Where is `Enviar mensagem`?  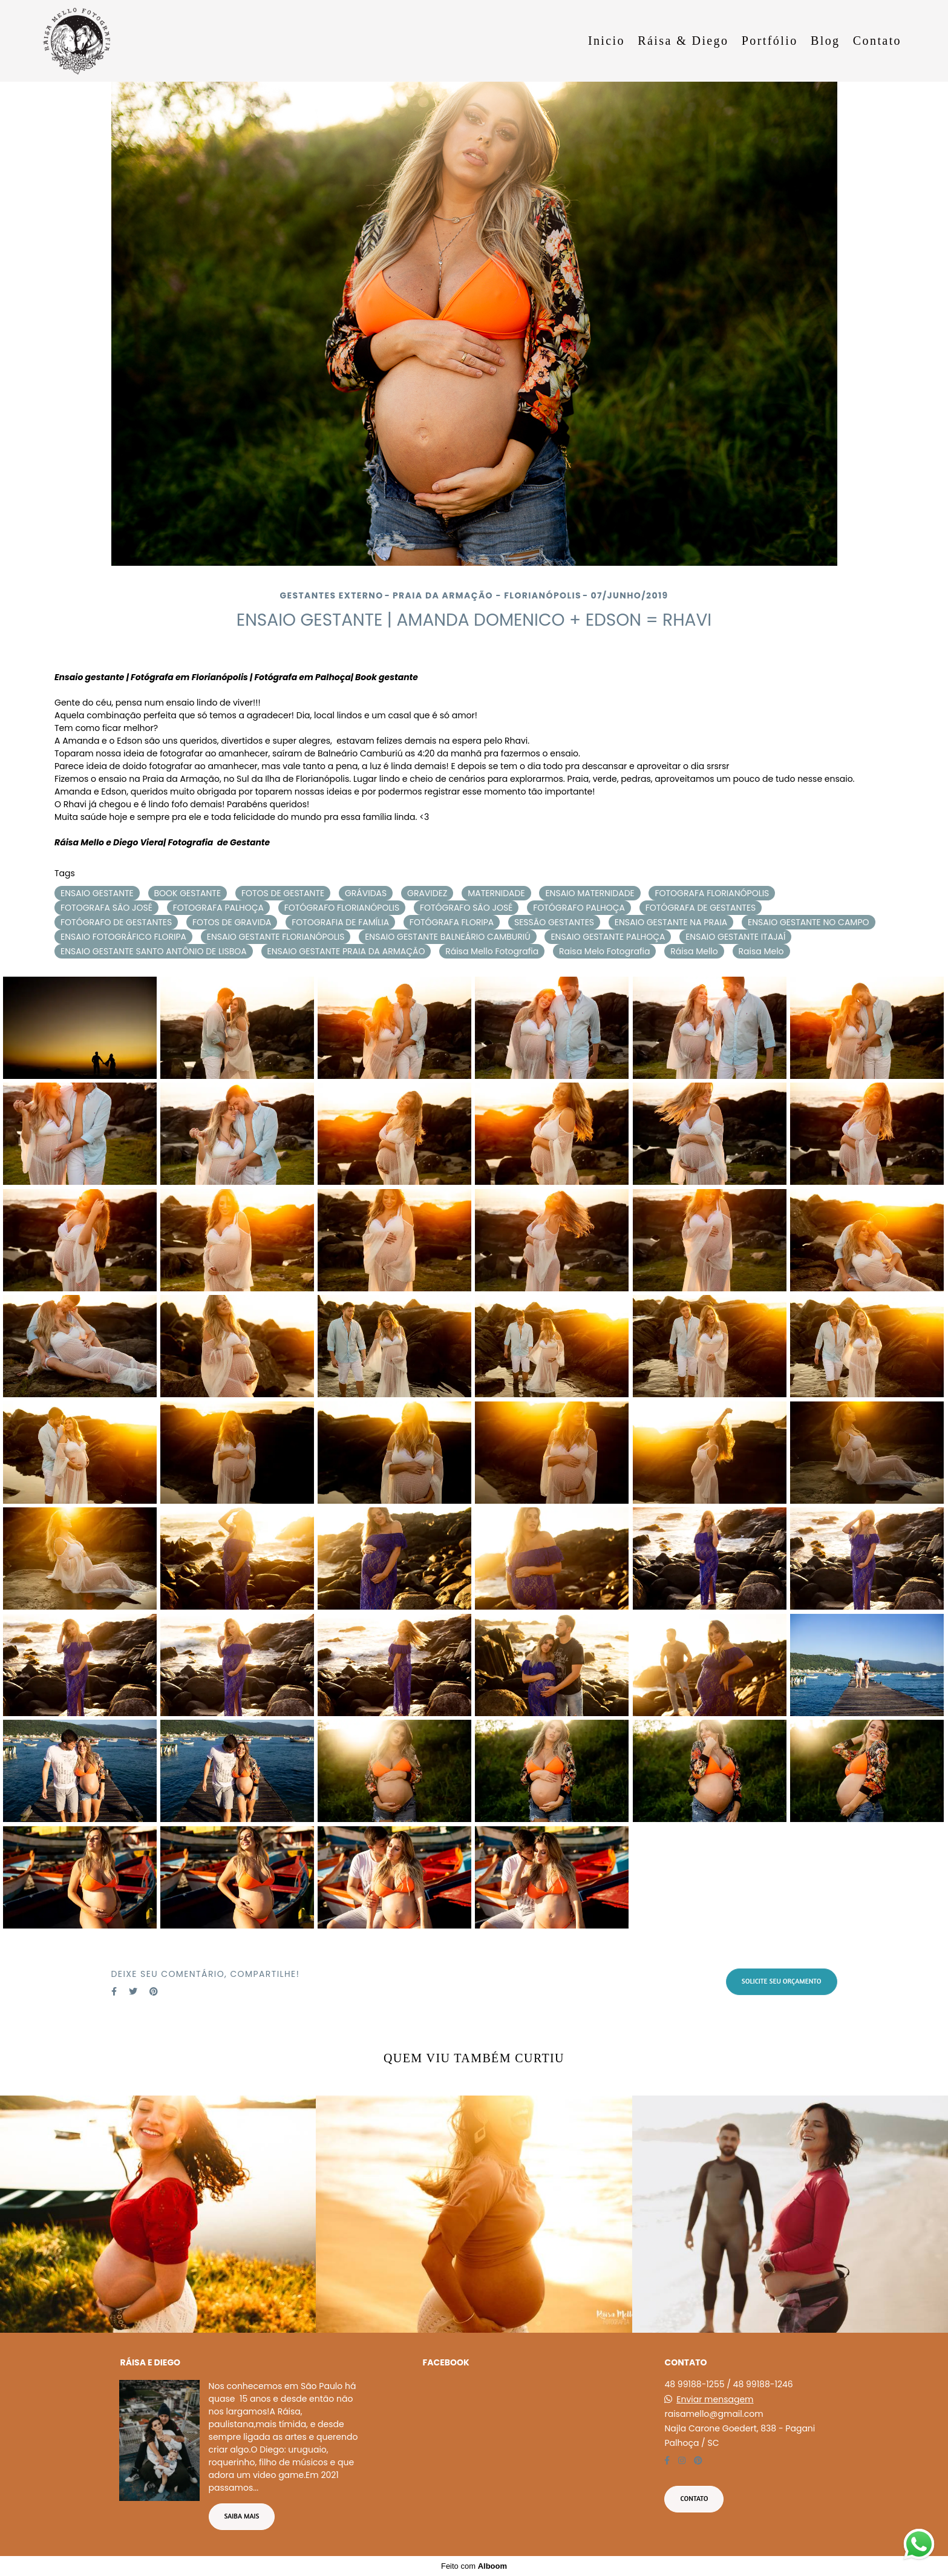
Enviar mensagem is located at coordinates (714, 2399).